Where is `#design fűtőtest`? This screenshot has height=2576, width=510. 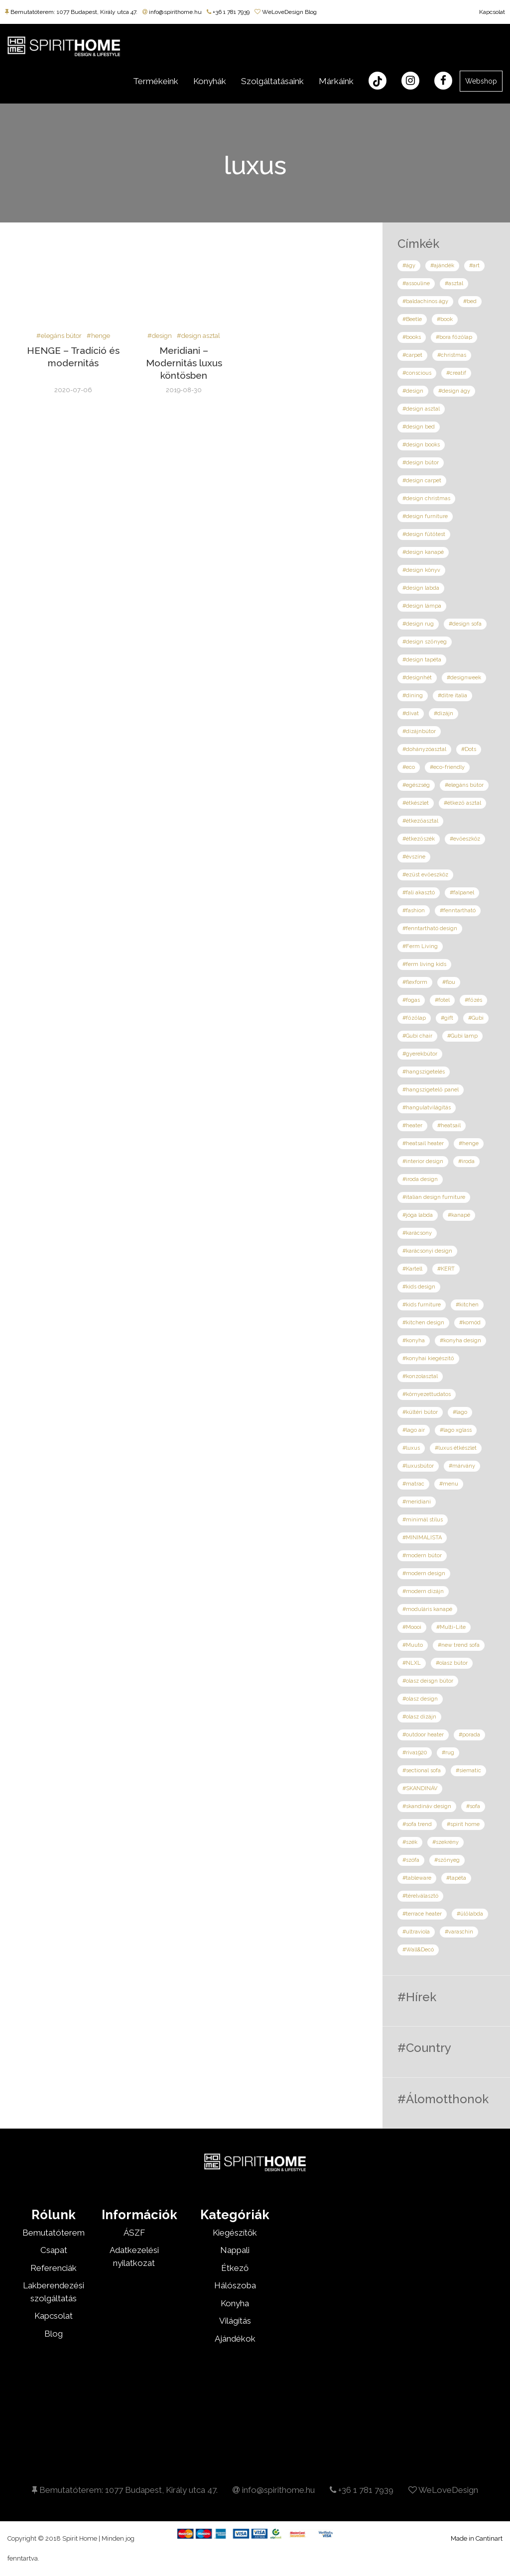 #design fűtőtest is located at coordinates (423, 534).